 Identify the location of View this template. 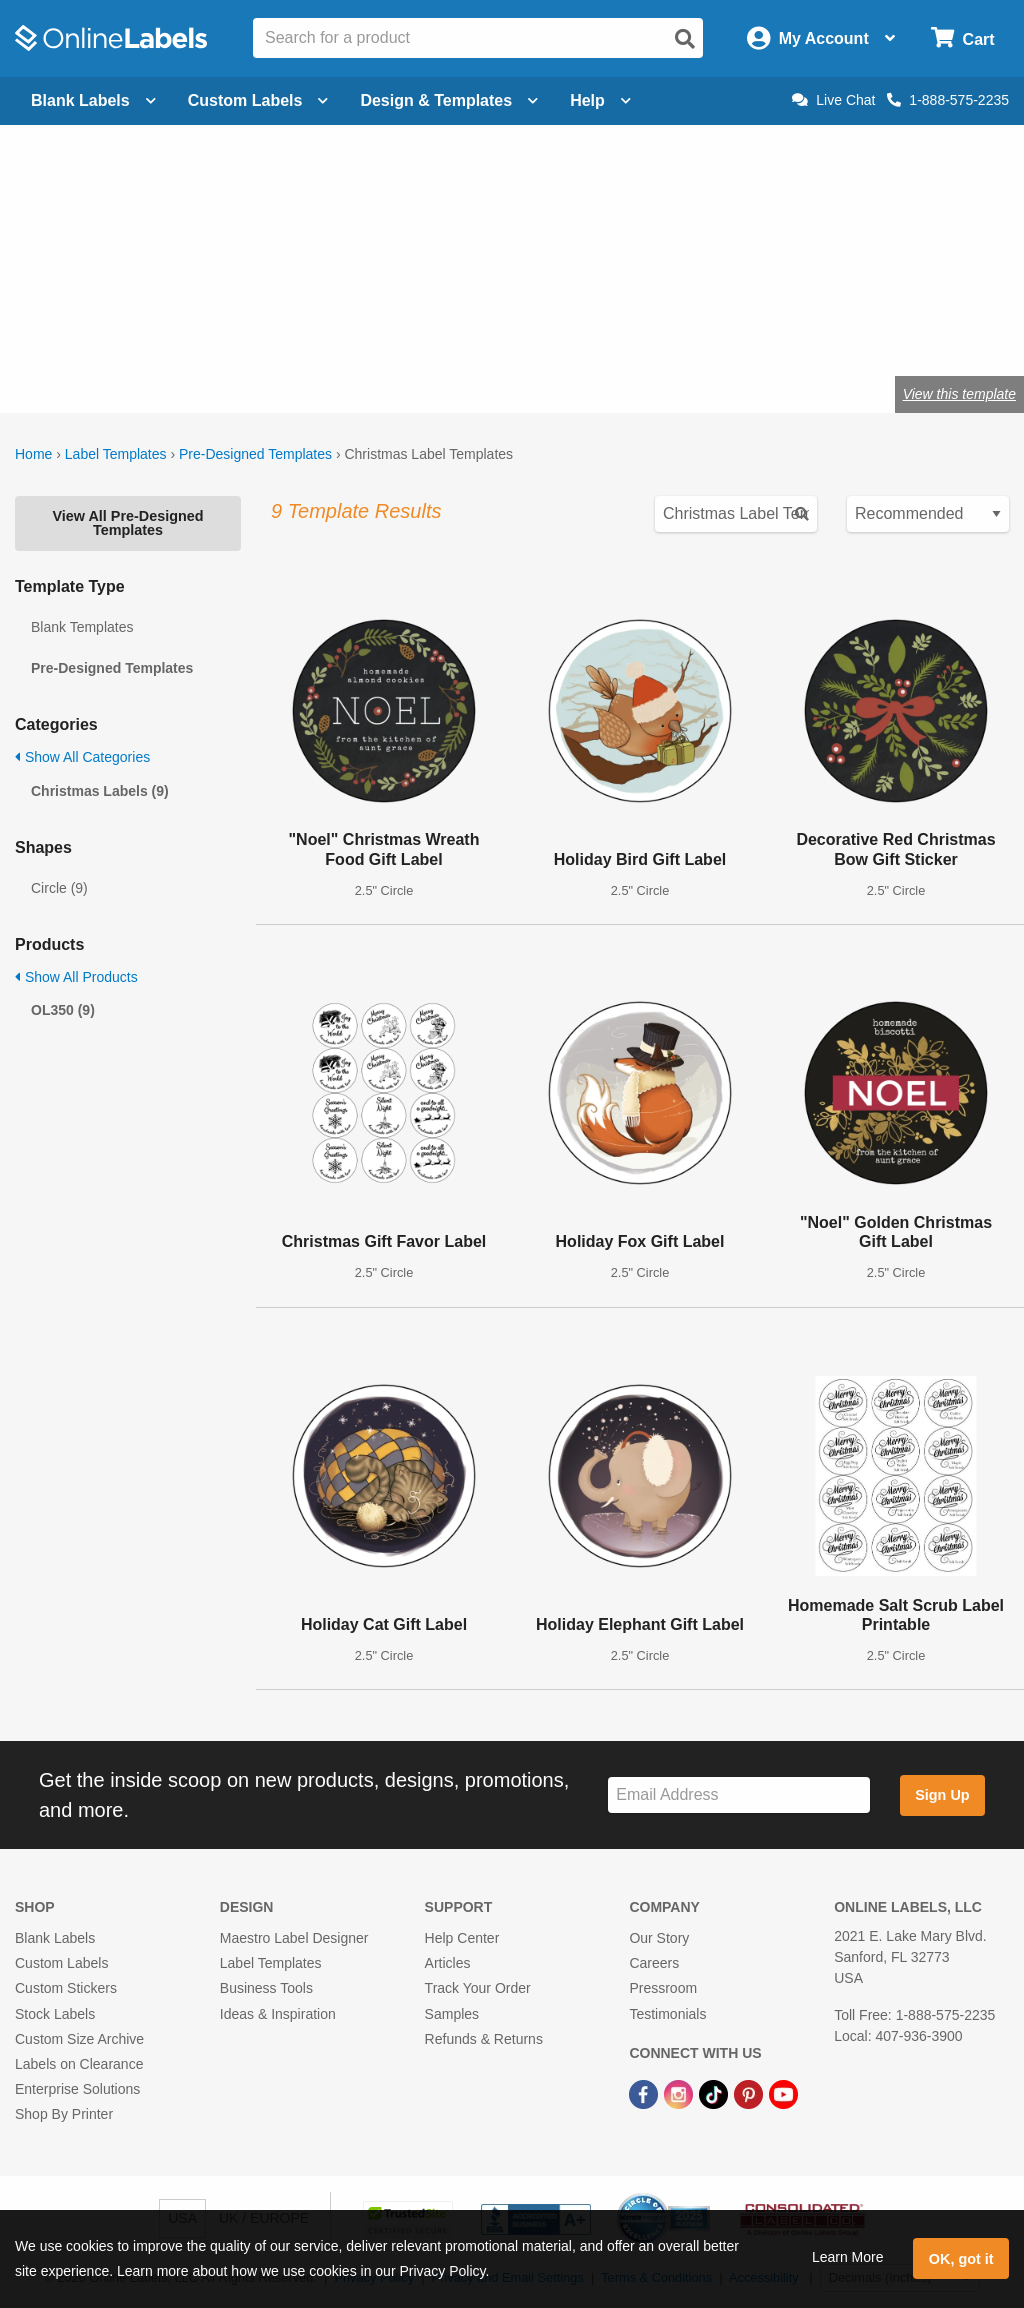
(959, 394).